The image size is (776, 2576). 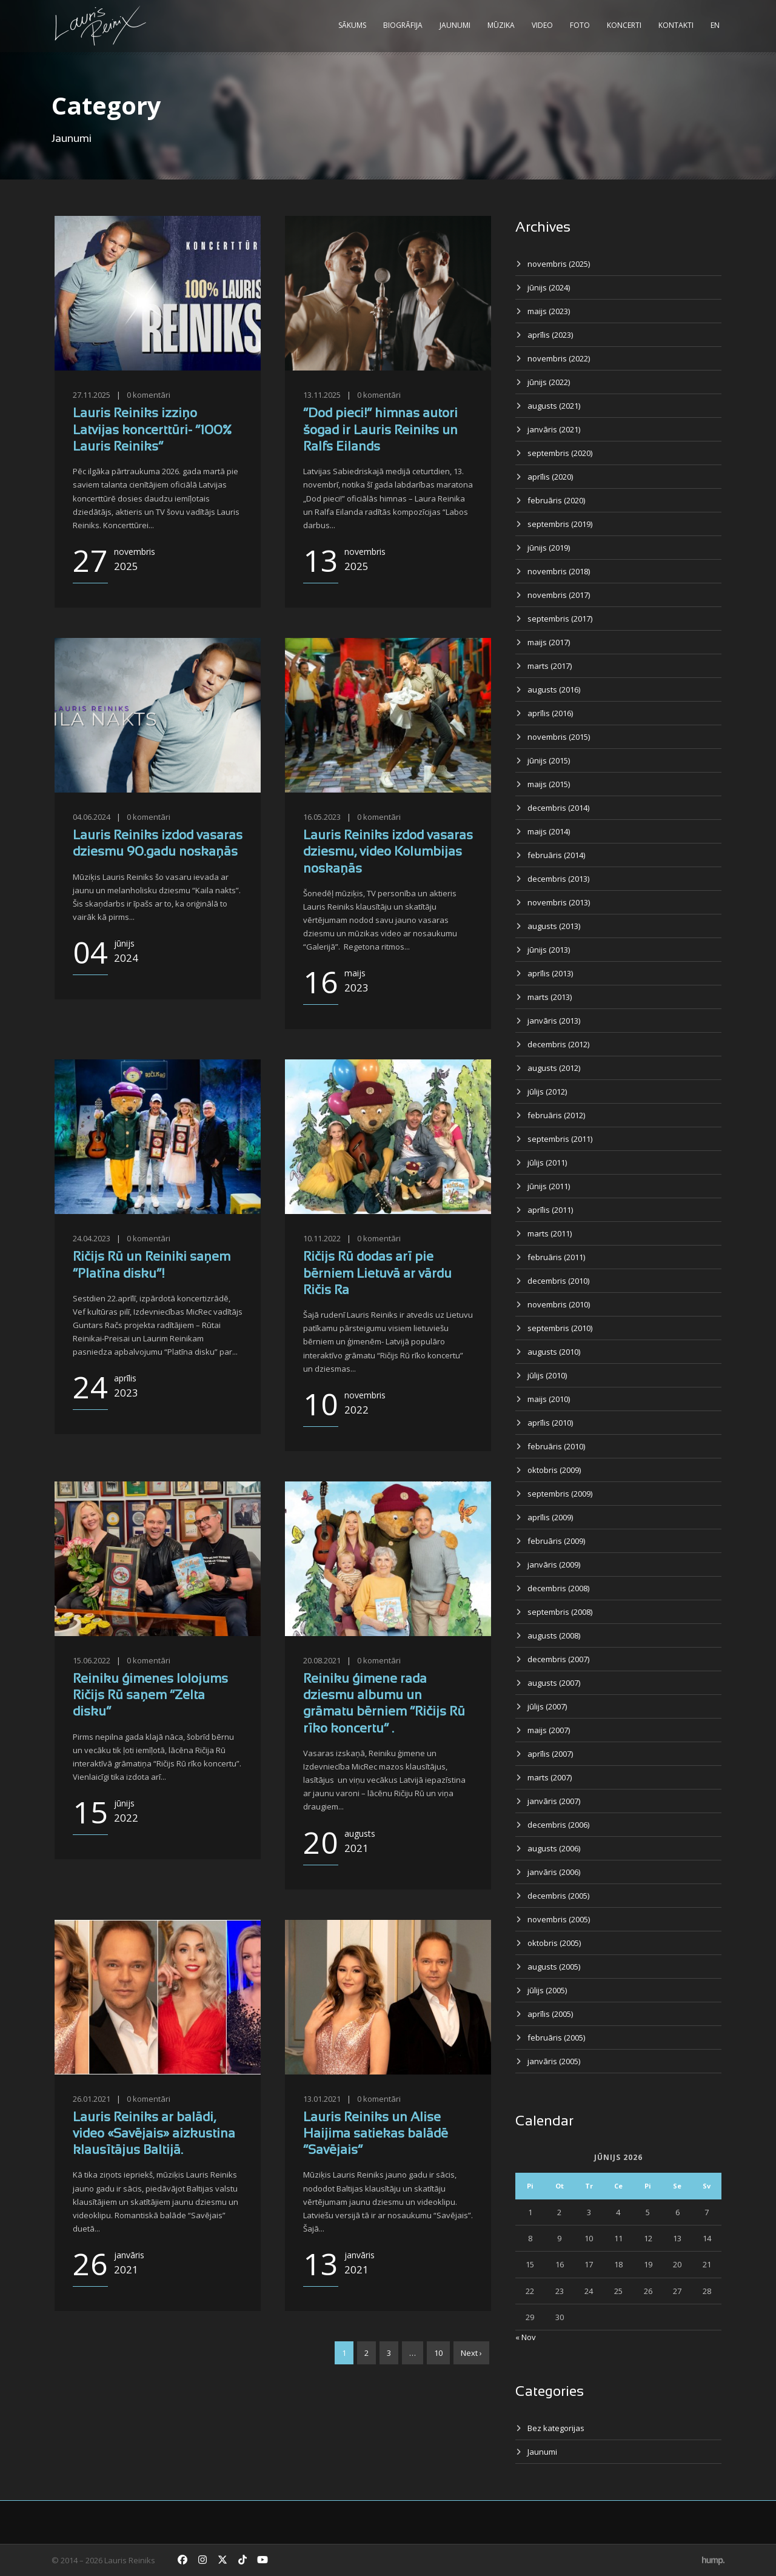 What do you see at coordinates (550, 713) in the screenshot?
I see `aprīlis (2016)` at bounding box center [550, 713].